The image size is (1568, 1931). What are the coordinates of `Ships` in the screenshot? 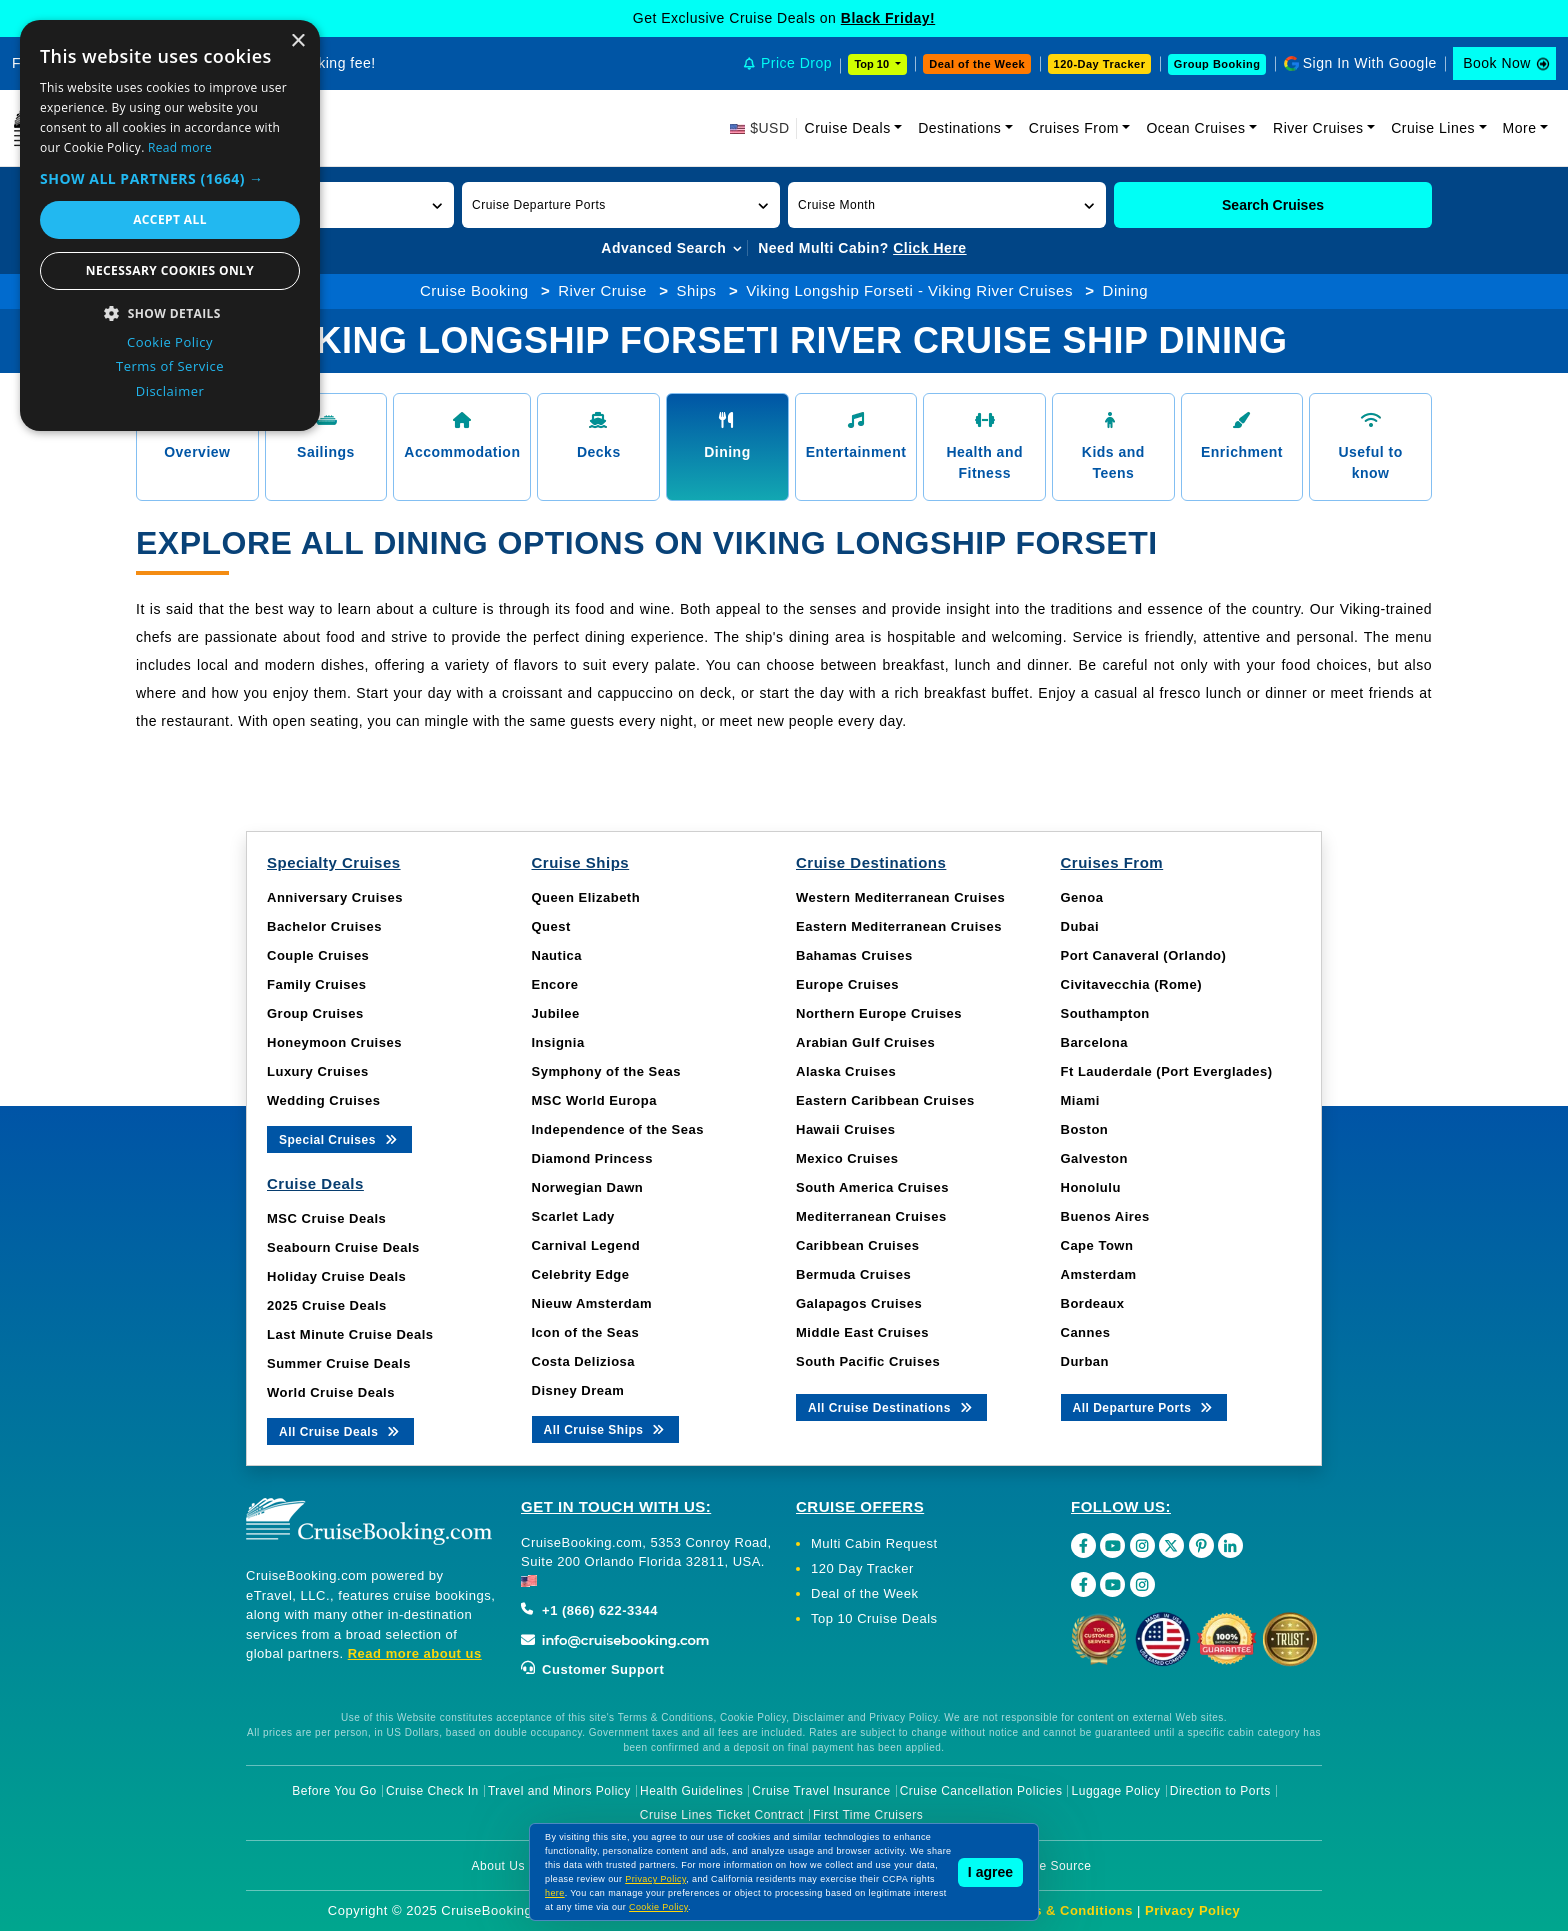 It's located at (696, 290).